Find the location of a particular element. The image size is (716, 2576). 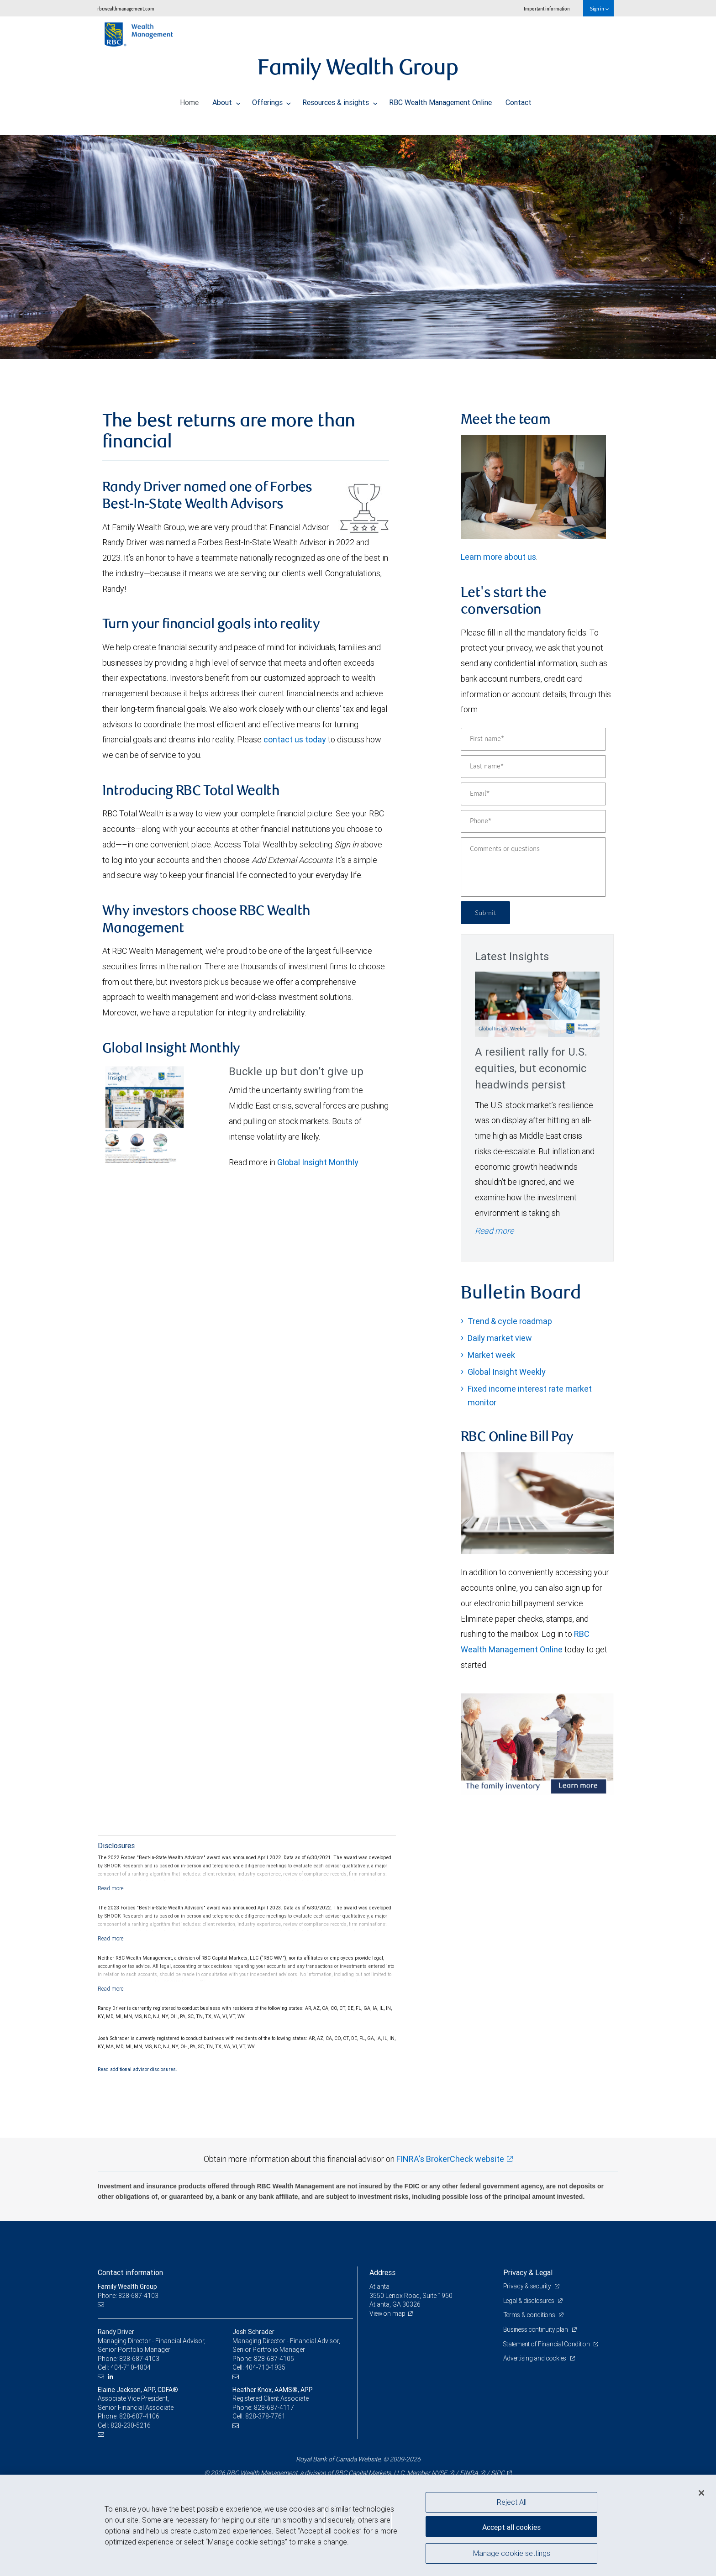

About is located at coordinates (226, 100).